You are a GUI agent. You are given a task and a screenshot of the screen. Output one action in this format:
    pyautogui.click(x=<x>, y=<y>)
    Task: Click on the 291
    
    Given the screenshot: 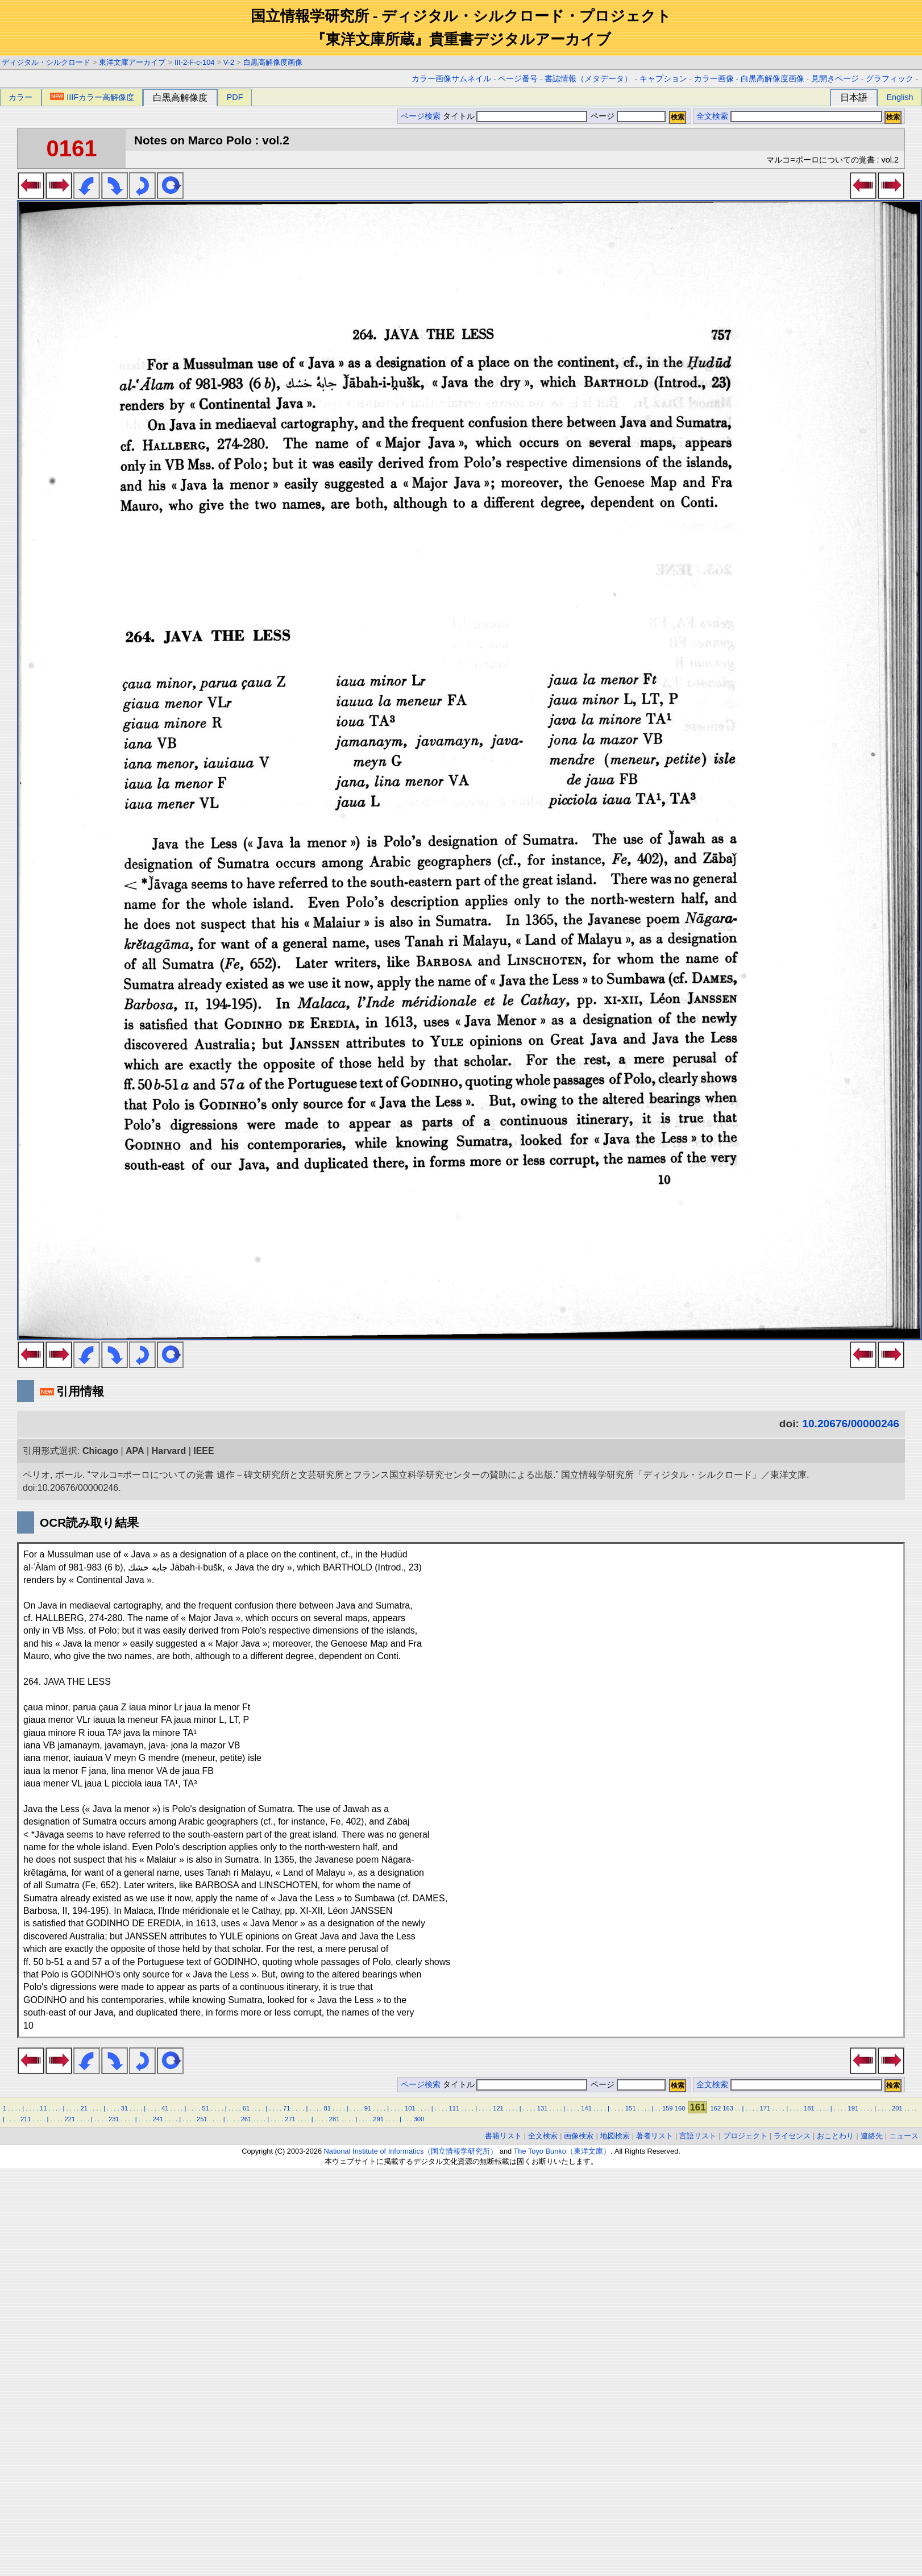 What is the action you would take?
    pyautogui.click(x=378, y=2119)
    